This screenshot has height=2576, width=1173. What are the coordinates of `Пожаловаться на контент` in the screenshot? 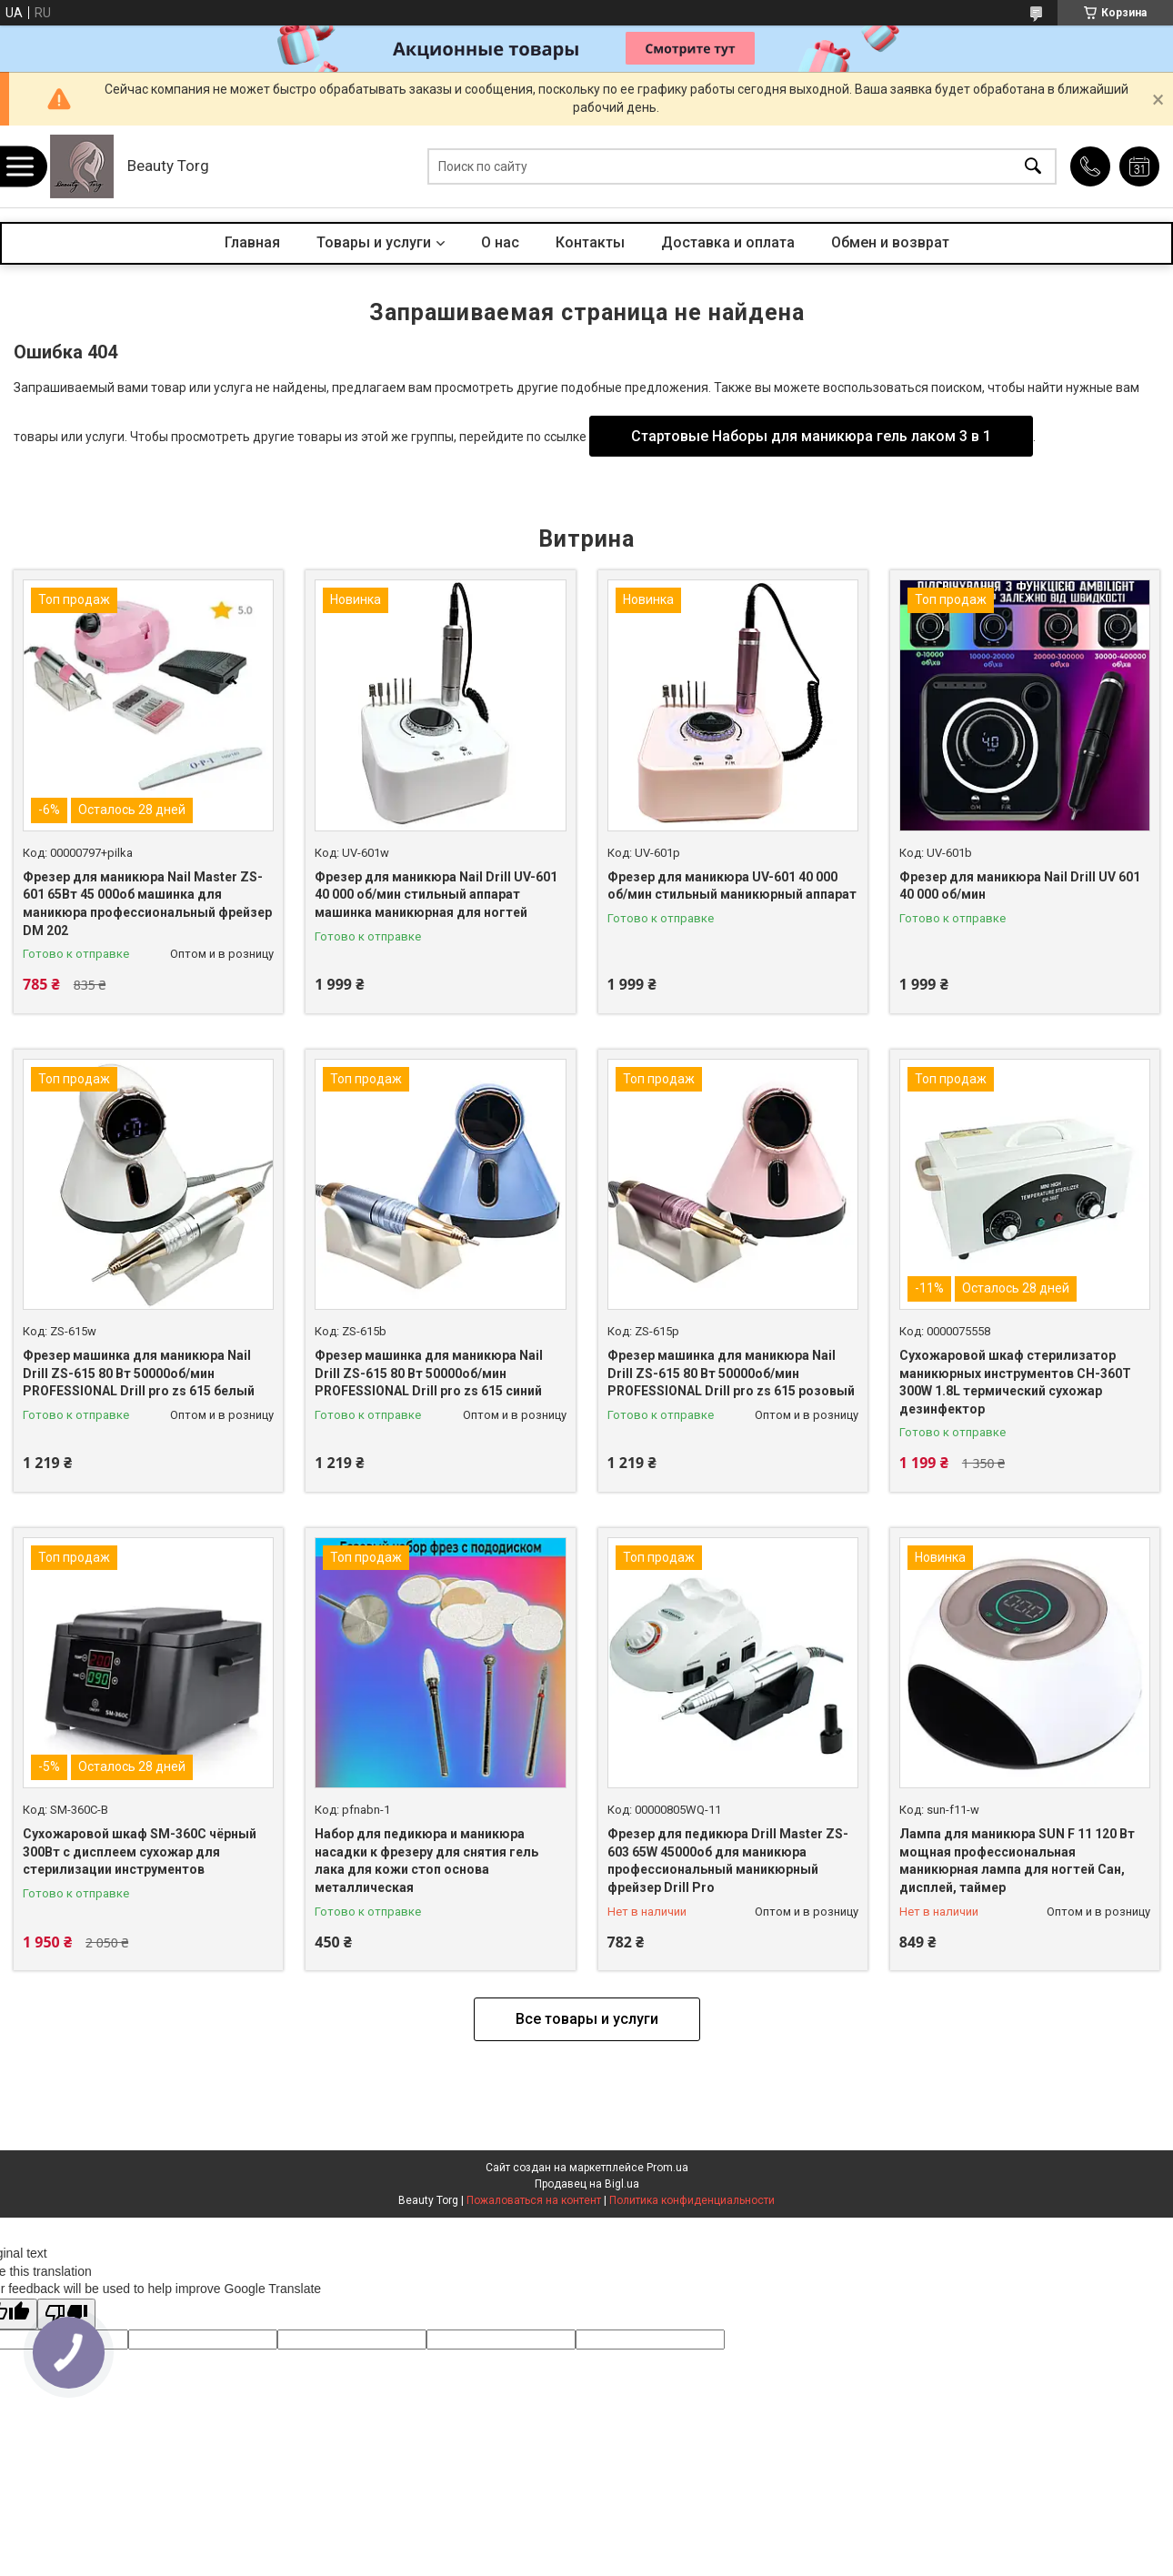 It's located at (533, 2200).